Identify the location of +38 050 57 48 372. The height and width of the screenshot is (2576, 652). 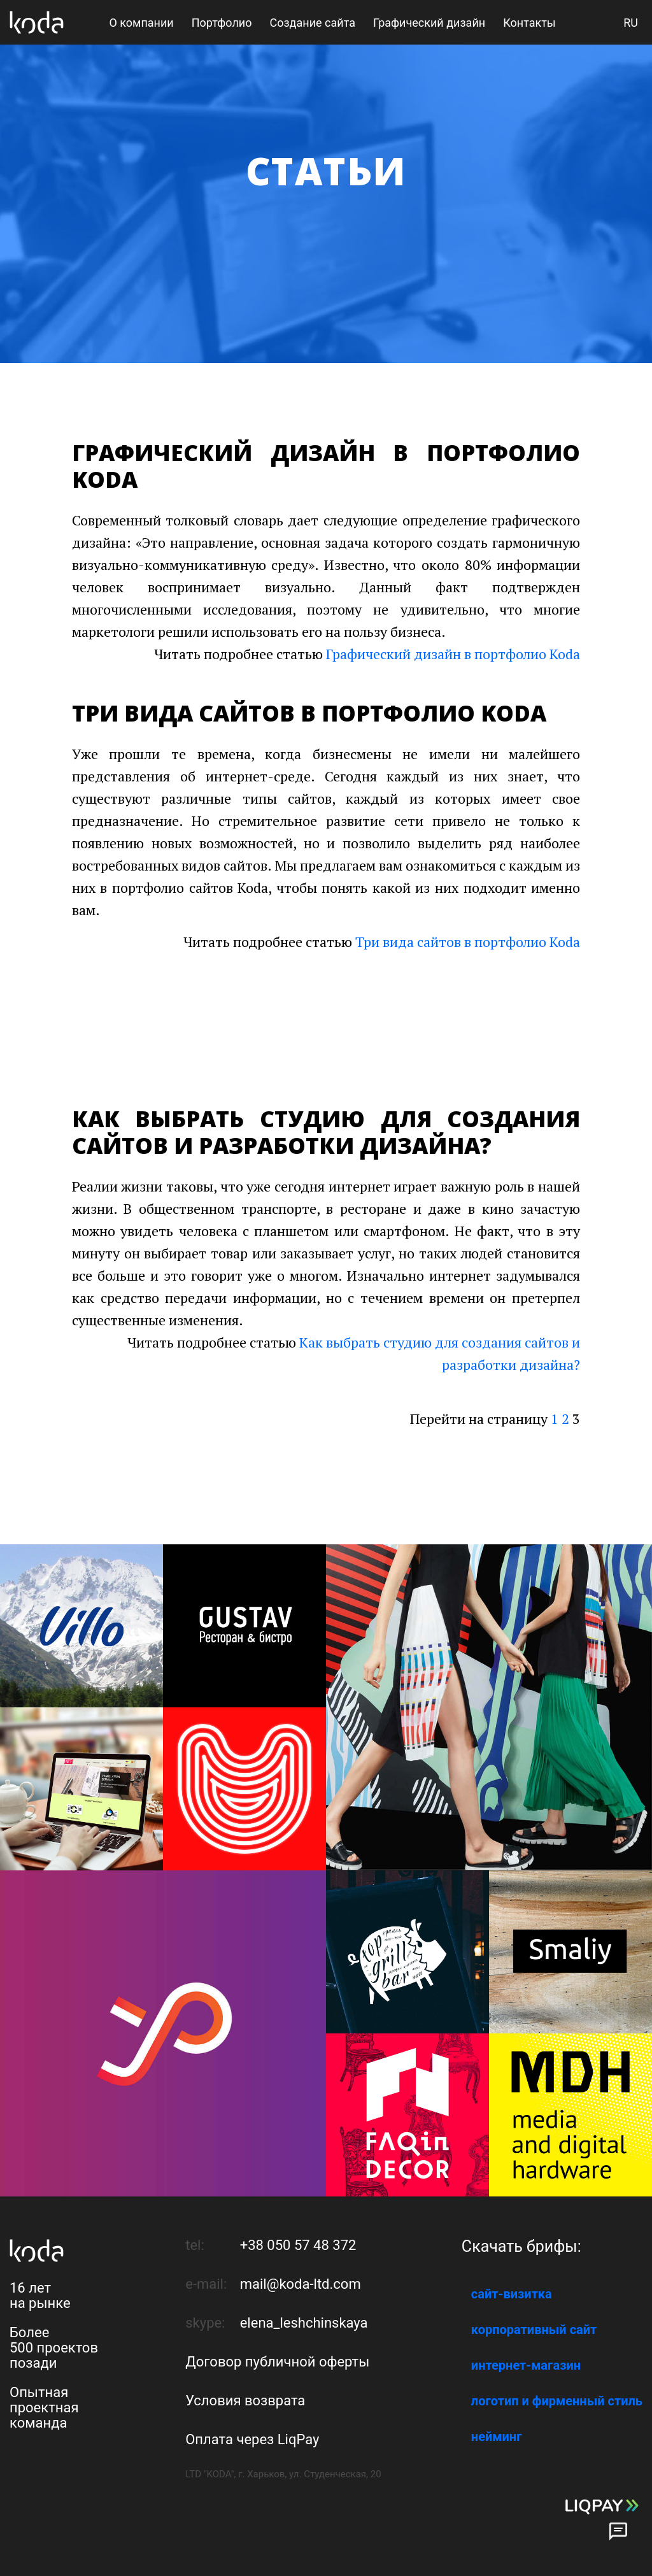
(298, 2245).